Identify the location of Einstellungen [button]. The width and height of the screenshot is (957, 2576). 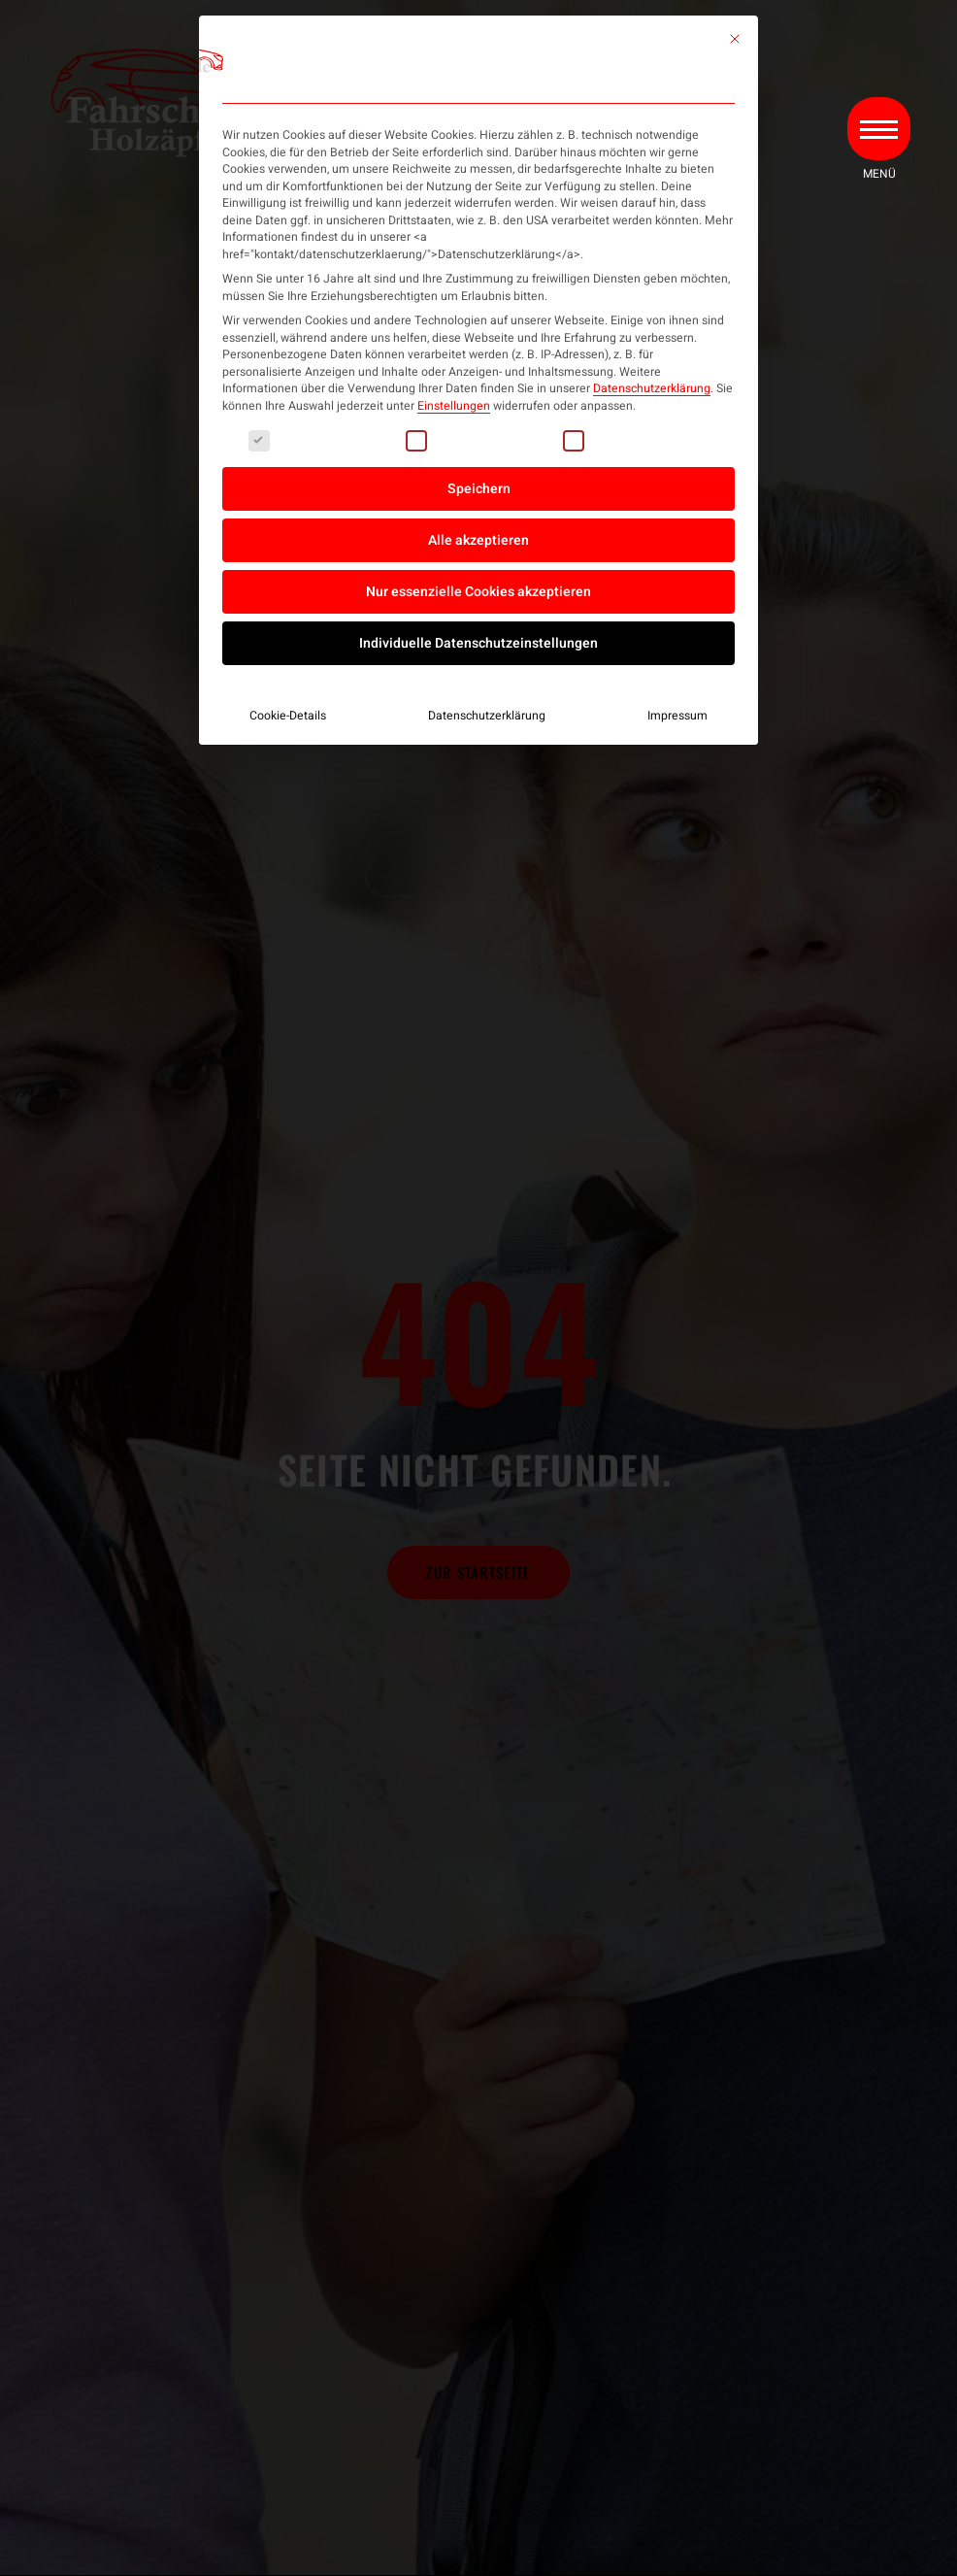
(453, 406).